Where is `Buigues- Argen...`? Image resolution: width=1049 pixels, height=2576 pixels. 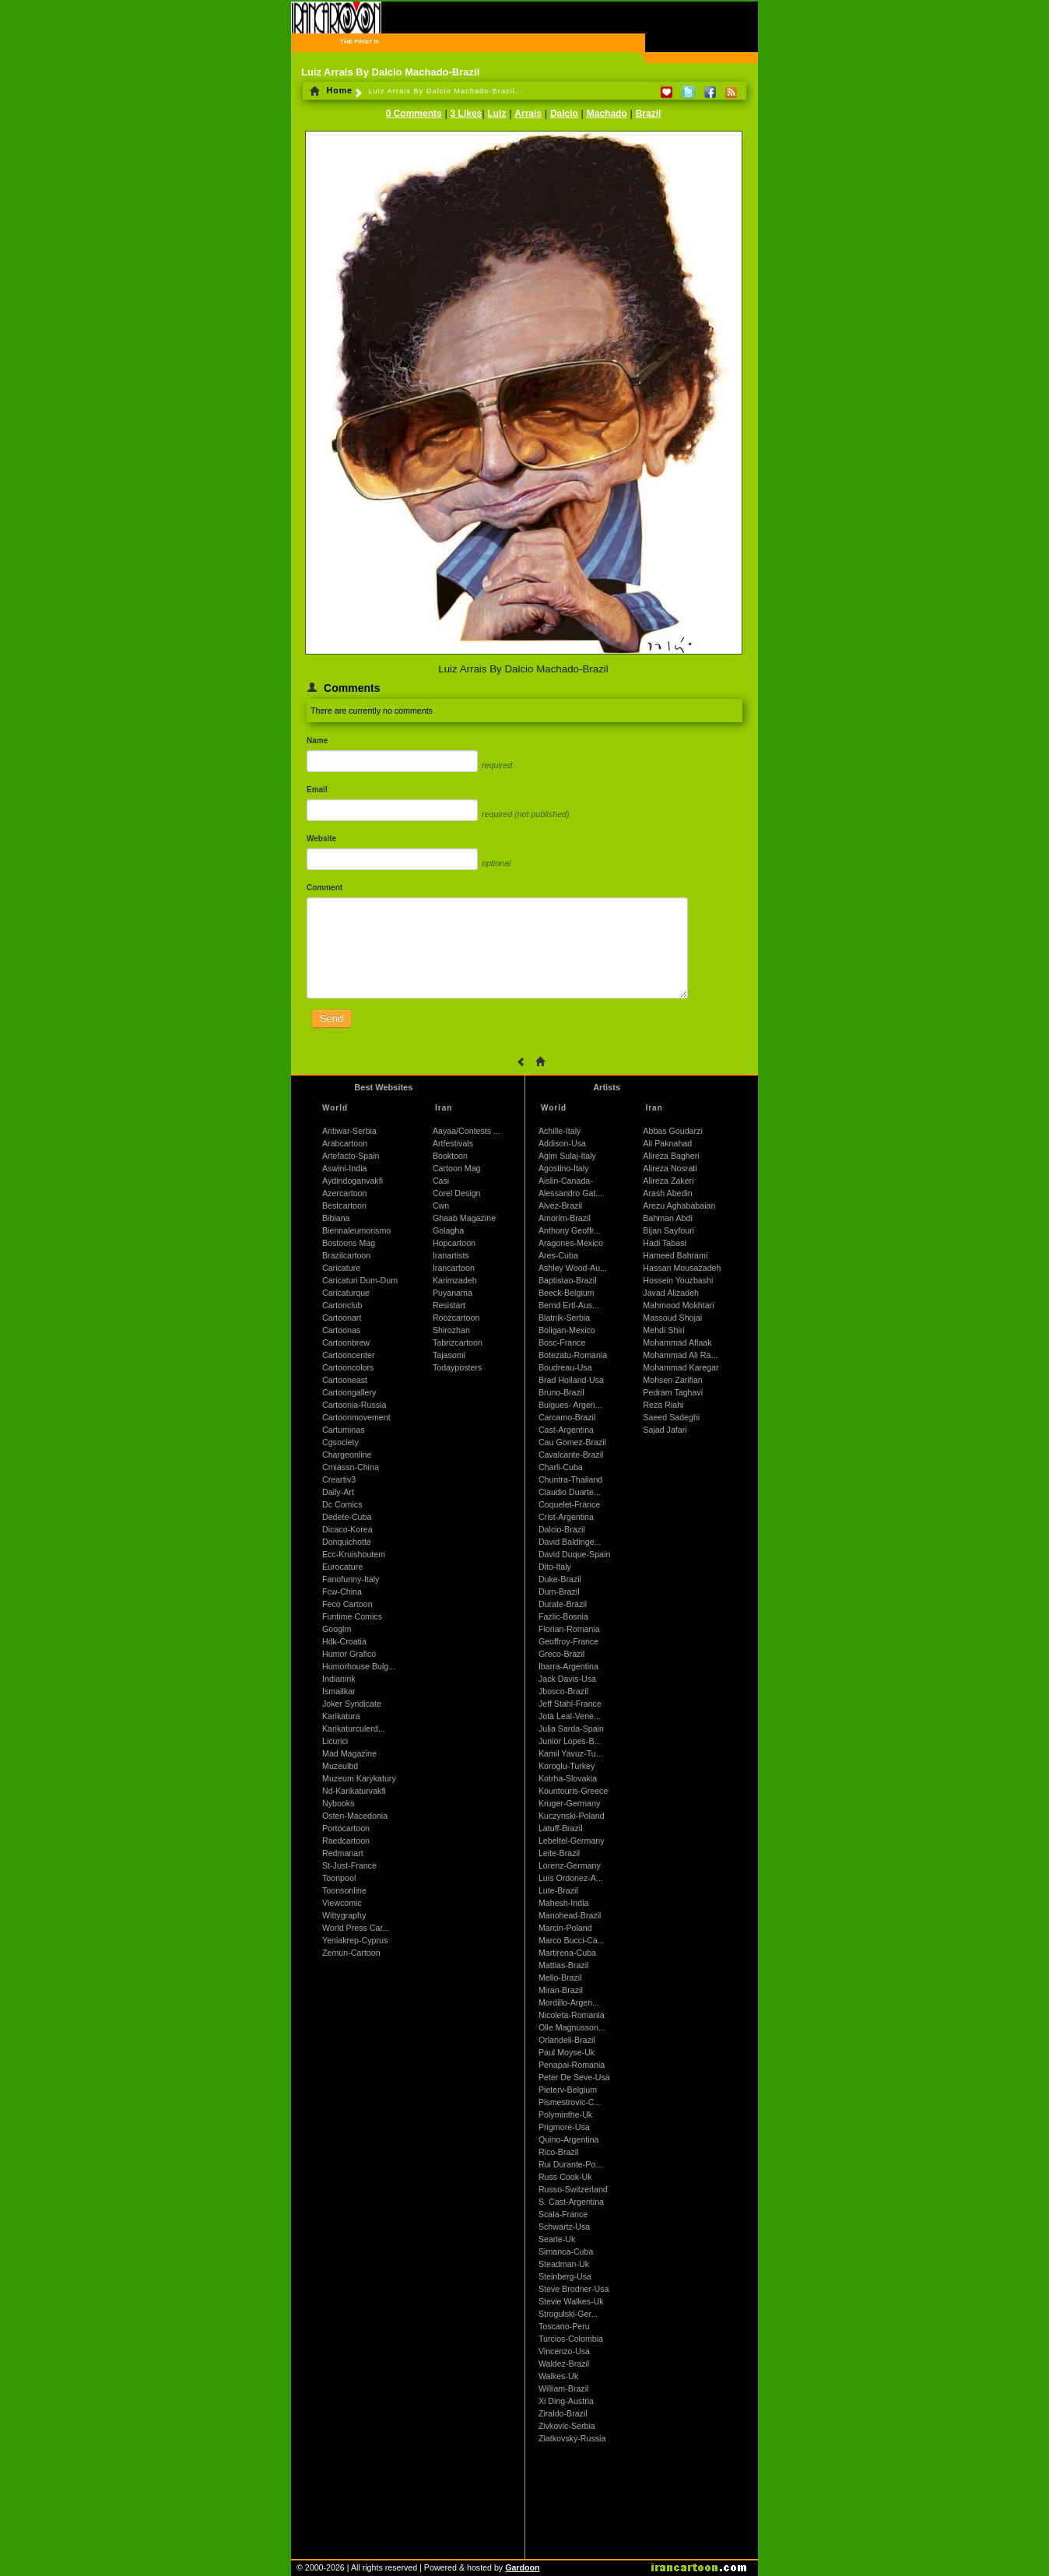 Buigues- Argen... is located at coordinates (570, 1404).